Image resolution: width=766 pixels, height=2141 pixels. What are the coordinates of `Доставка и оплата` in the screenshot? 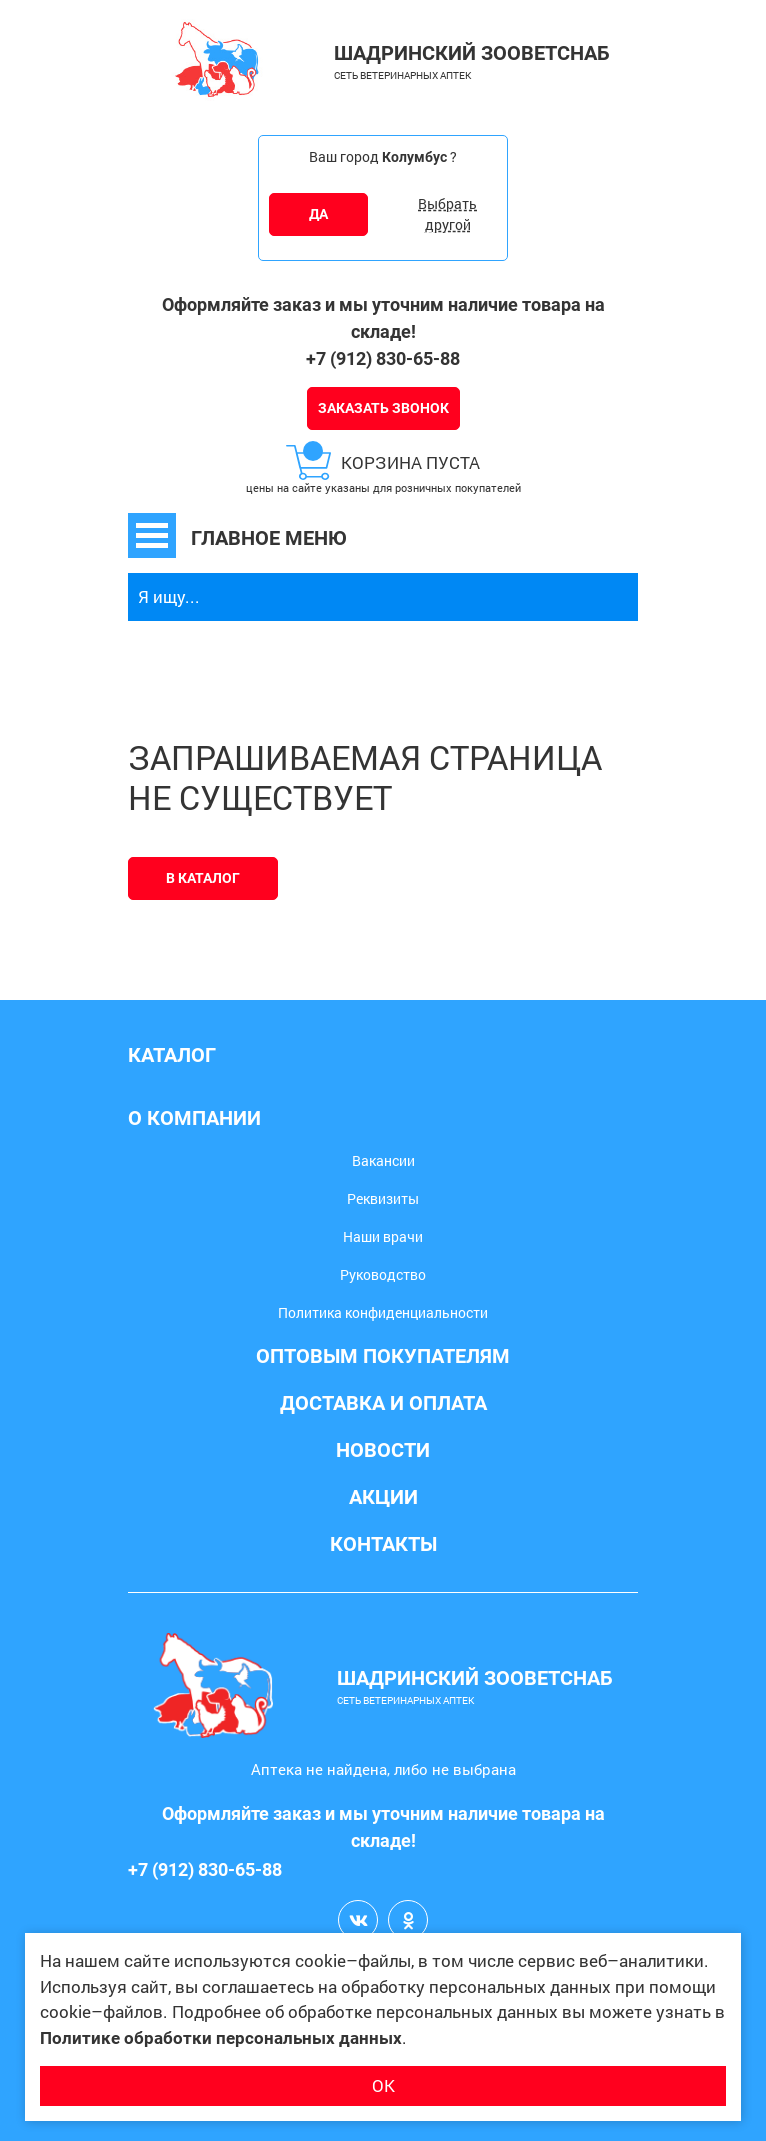 It's located at (383, 1403).